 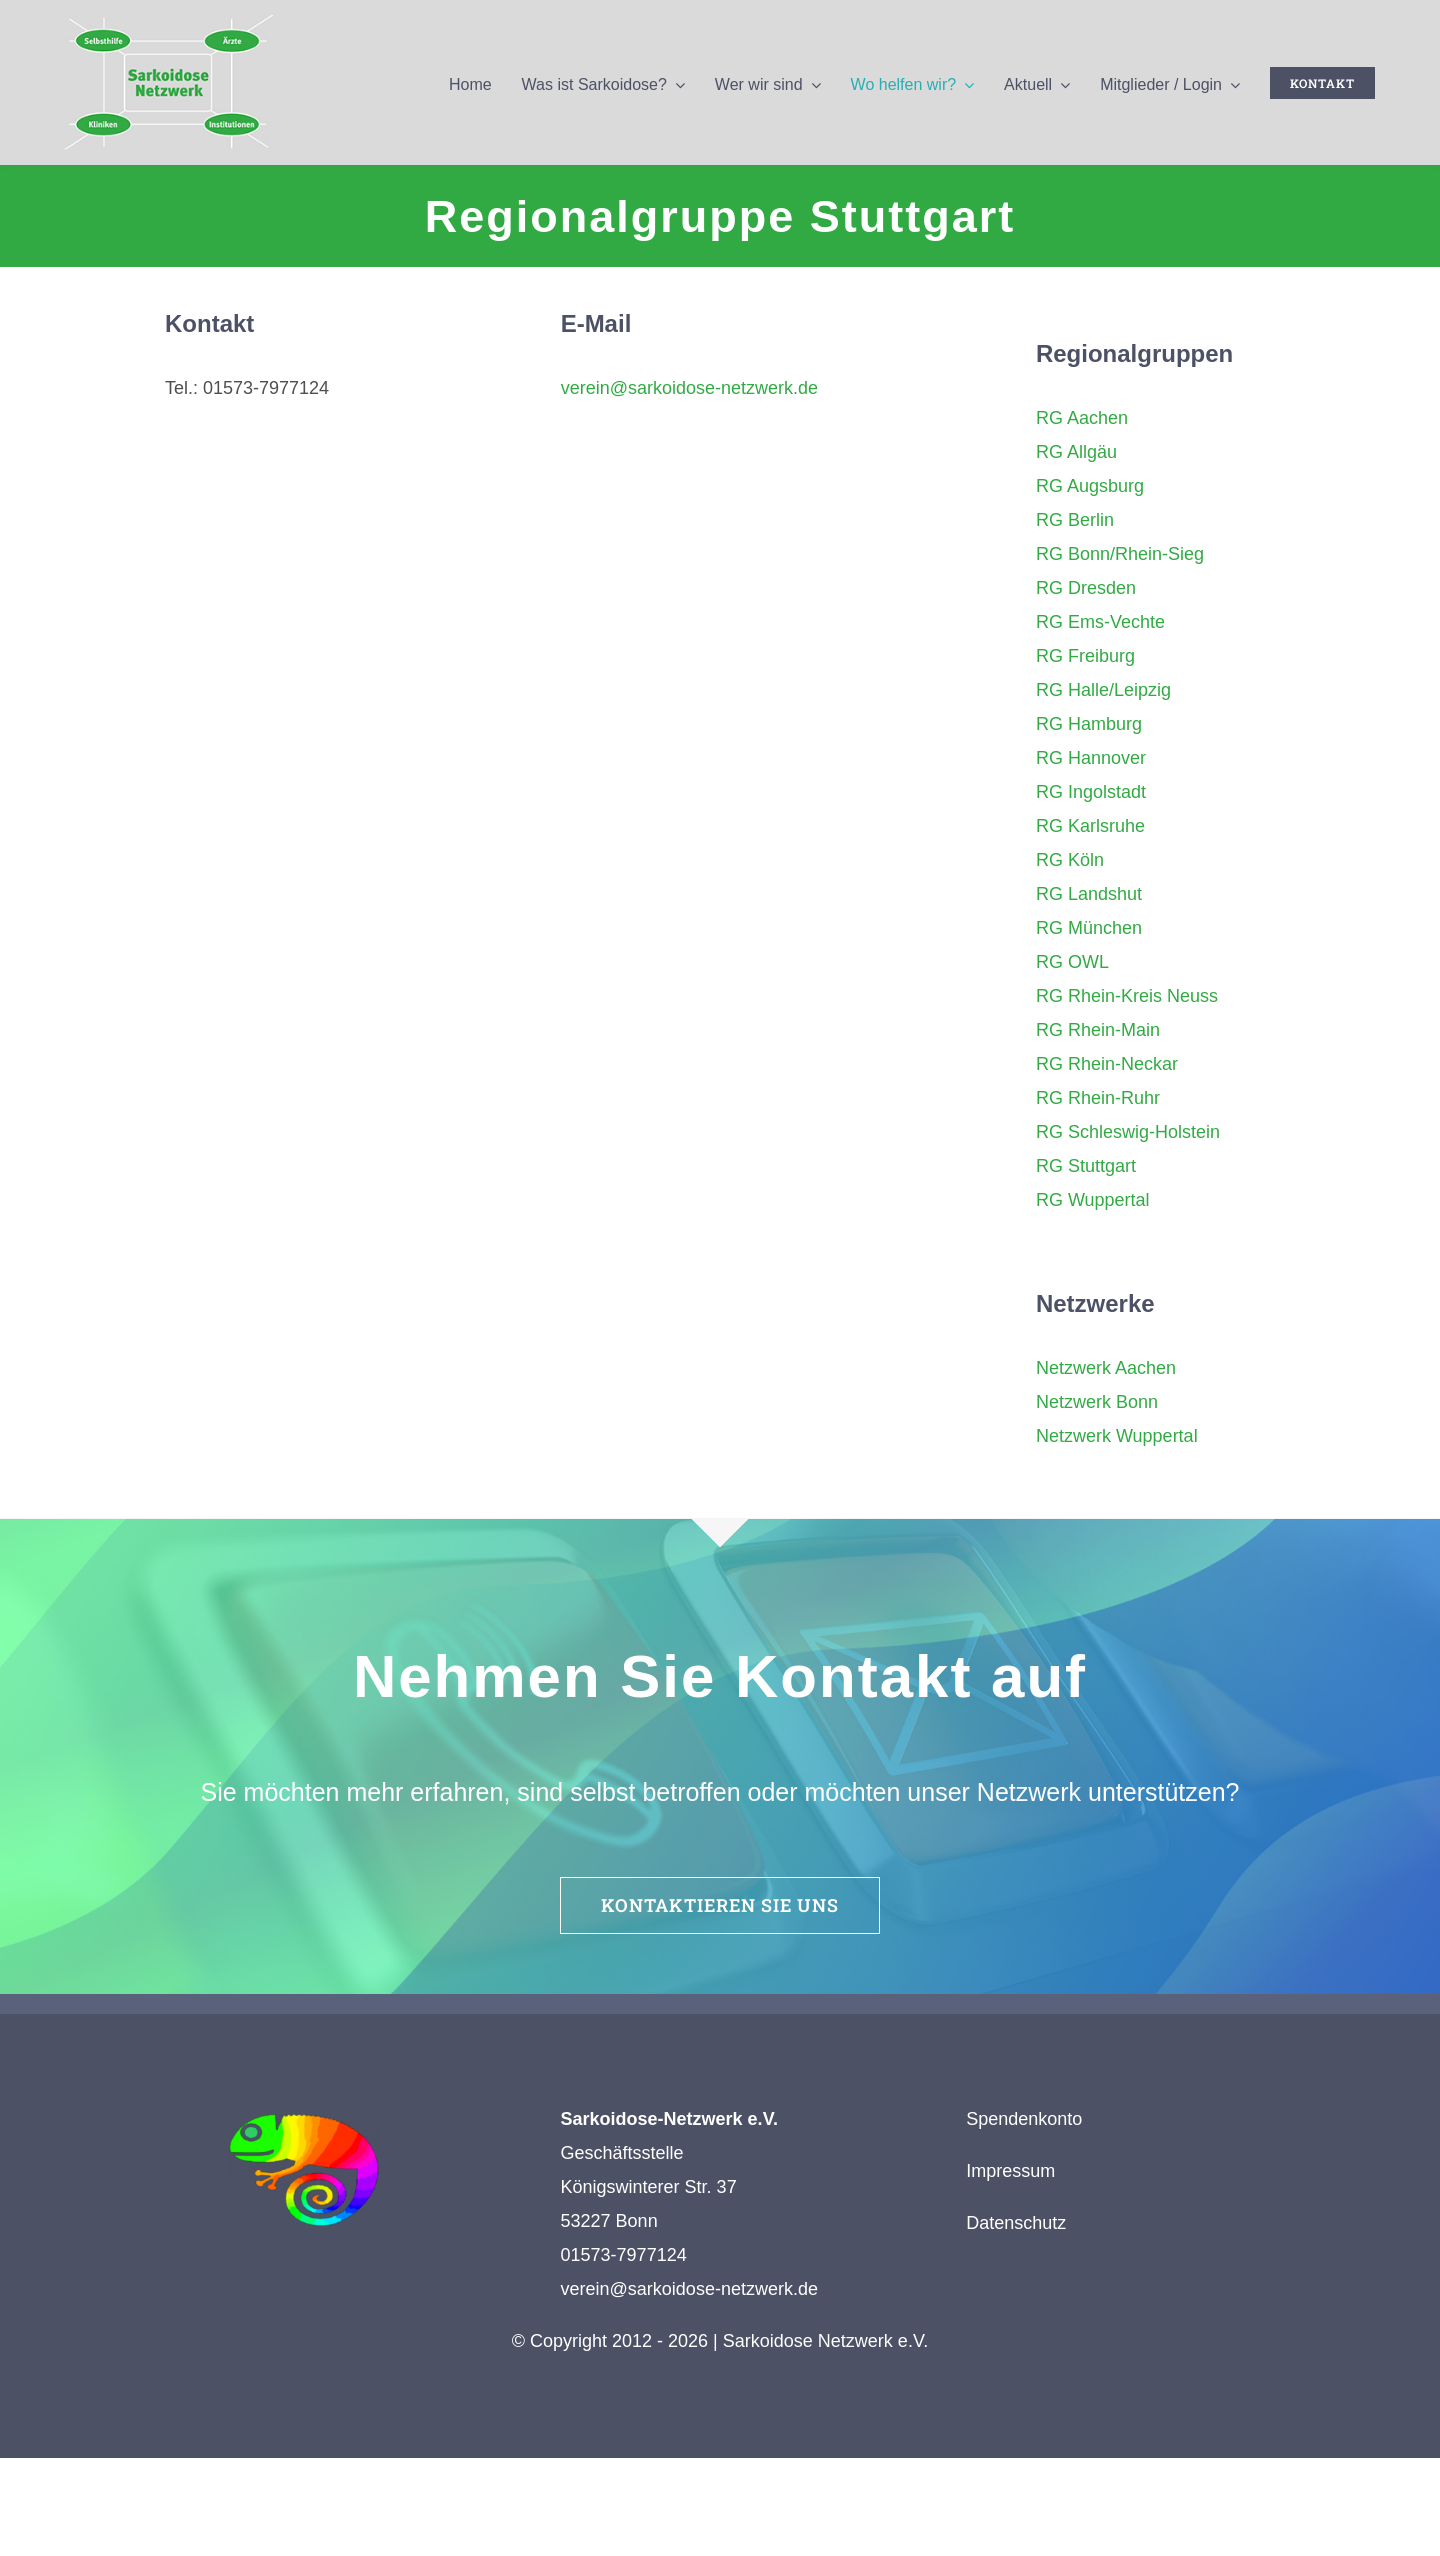 I want to click on RG Aachen, so click(x=1082, y=418).